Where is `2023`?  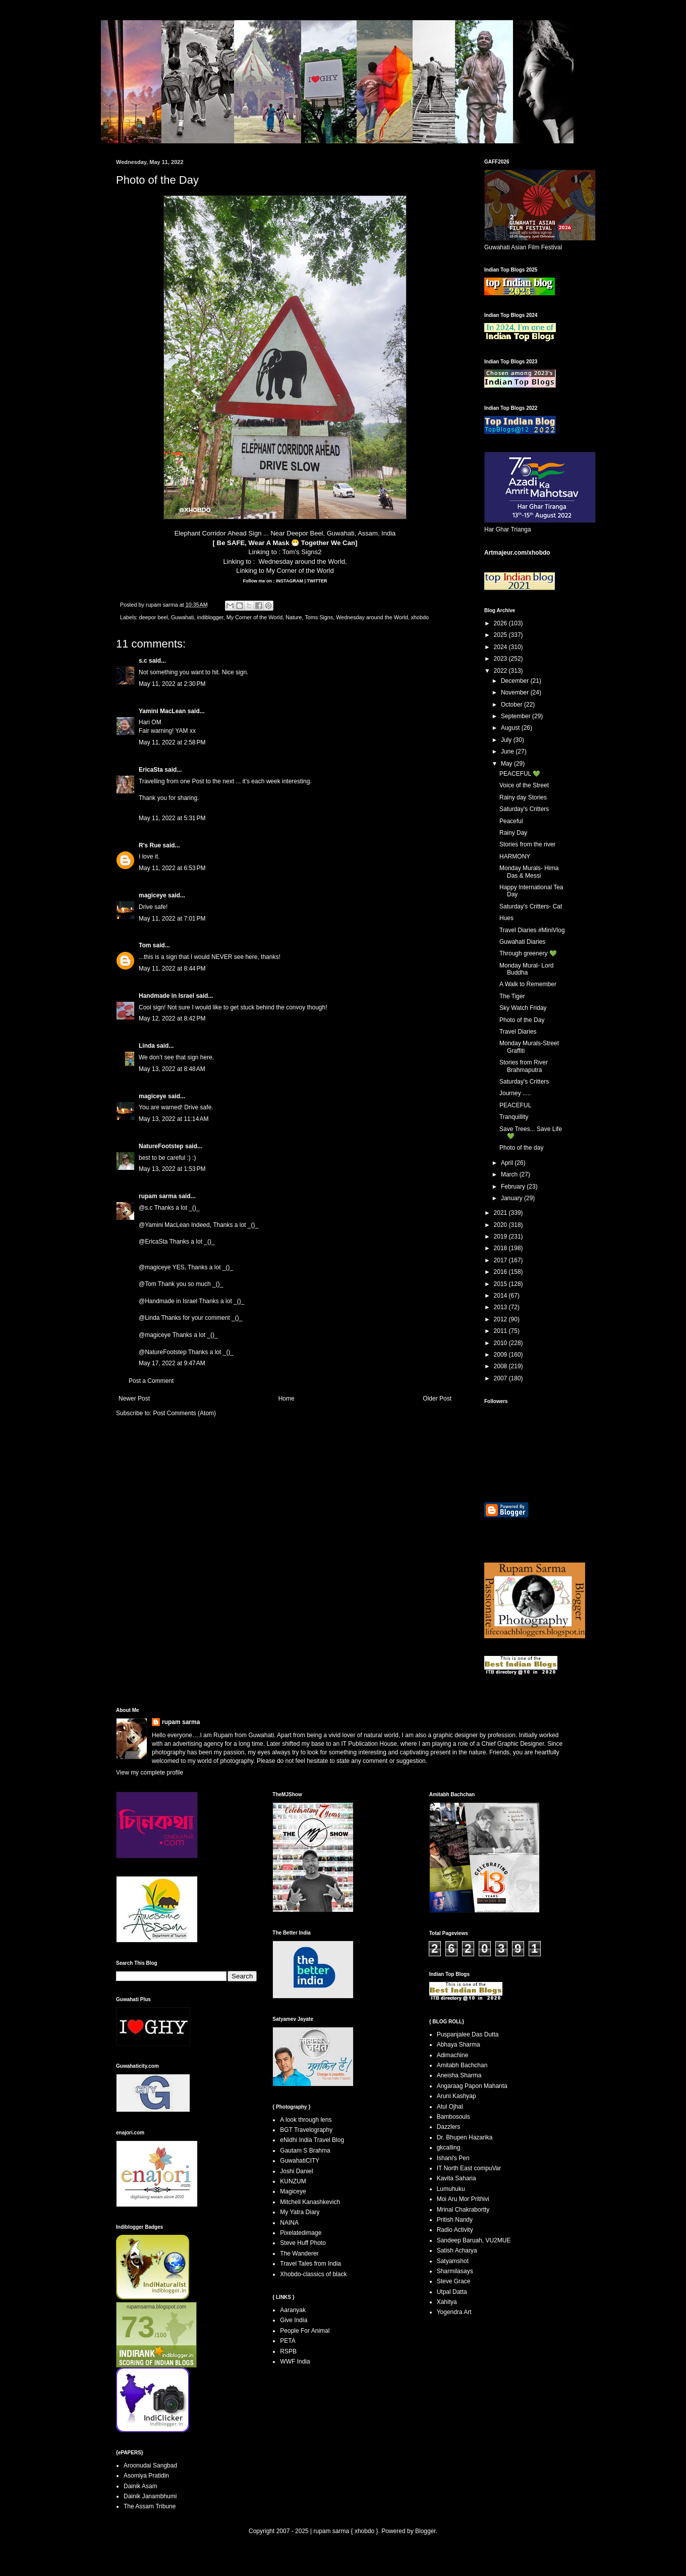 2023 is located at coordinates (501, 658).